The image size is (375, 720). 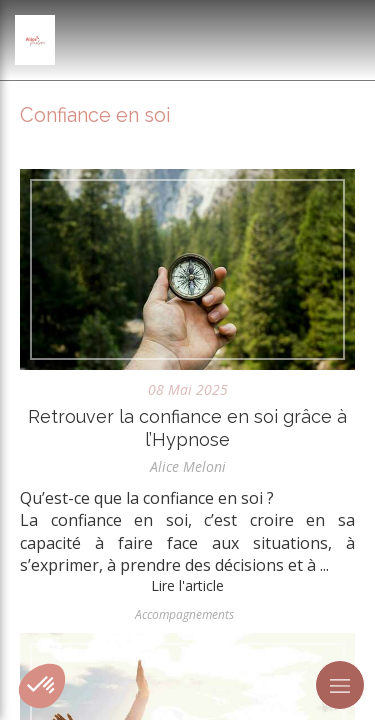 I want to click on [Retrouver la confiance en soi grâce à l’Hypnose], so click(x=187, y=269).